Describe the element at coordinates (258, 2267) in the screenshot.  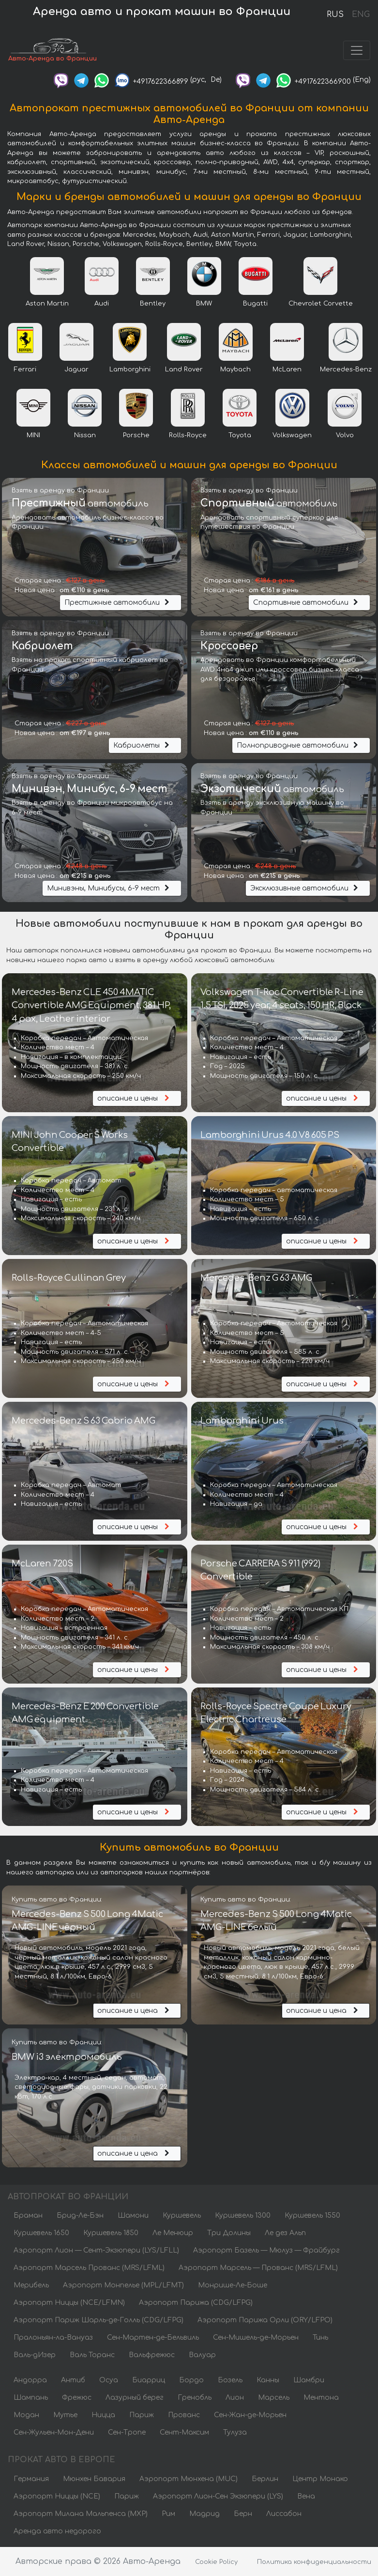
I see `Аэропорт Марсель — Прованс (MRS/LFML)` at that location.